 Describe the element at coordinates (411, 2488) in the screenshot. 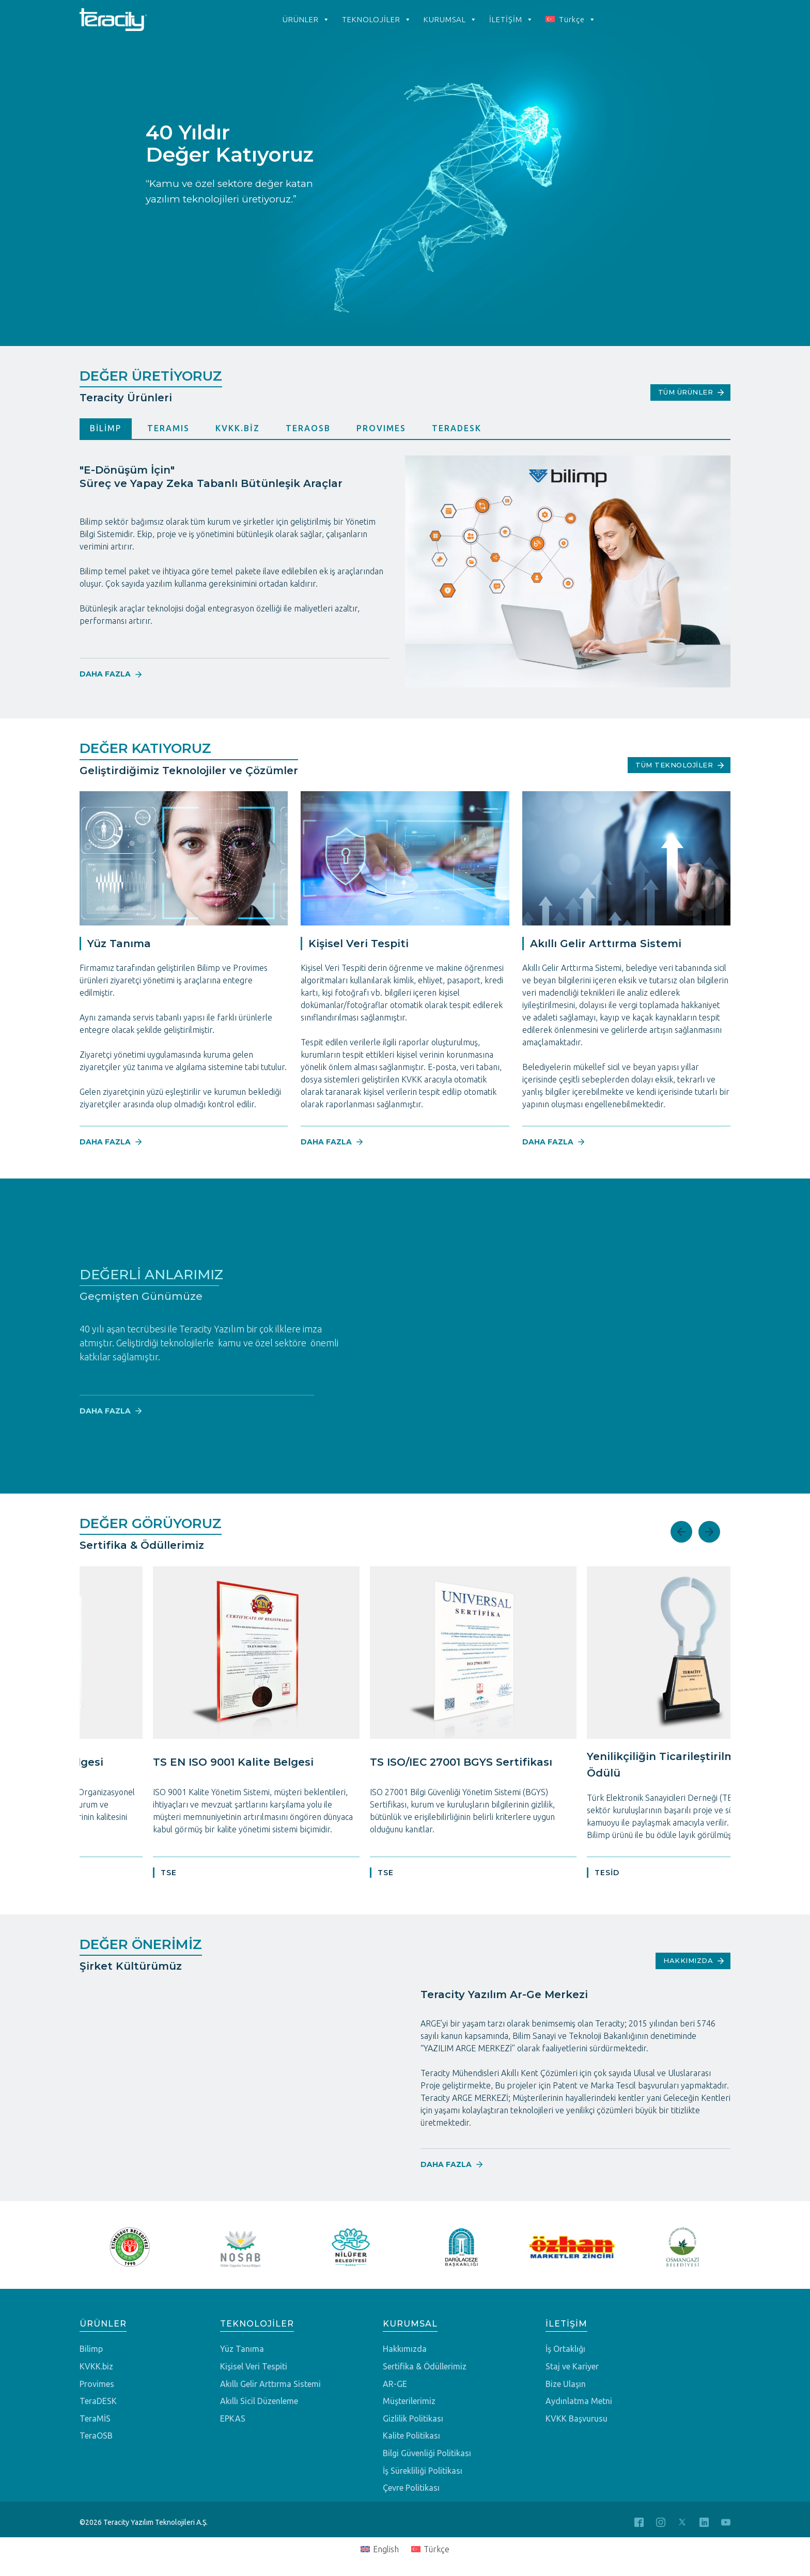

I see `Çevre Politikası` at that location.